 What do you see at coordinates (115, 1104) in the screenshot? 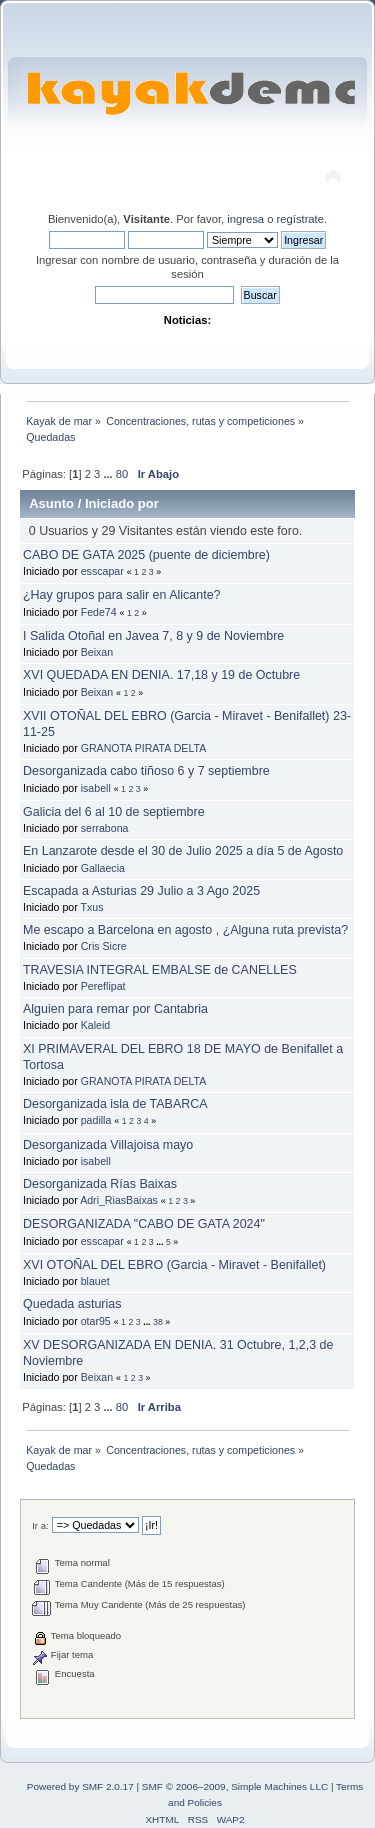
I see `Desorganizada isla de TABARCA` at bounding box center [115, 1104].